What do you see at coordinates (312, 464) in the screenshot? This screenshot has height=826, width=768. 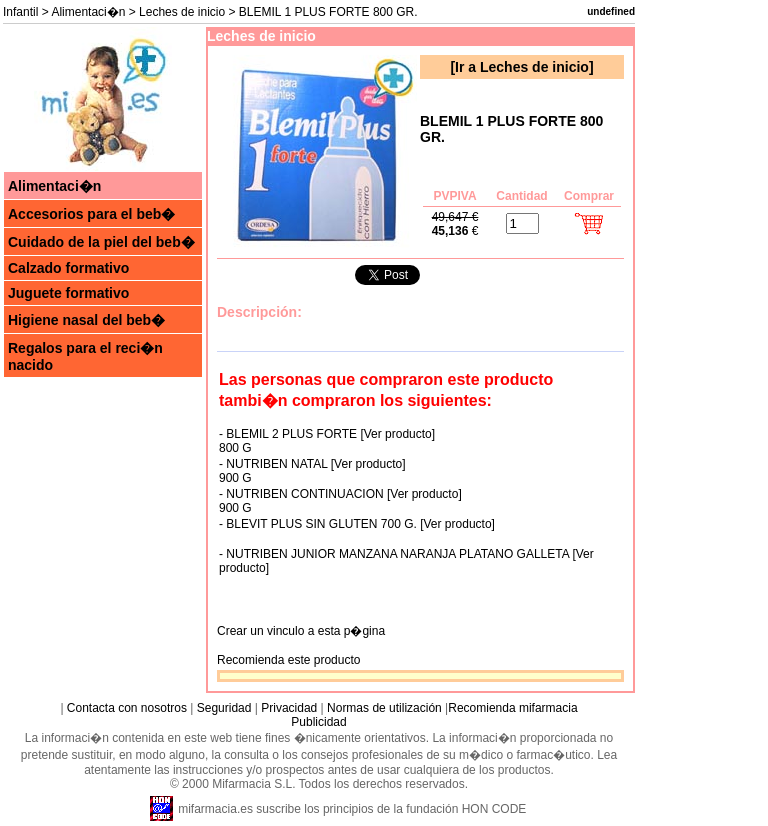 I see `- NUTRIBEN NATAL [Ver producto]` at bounding box center [312, 464].